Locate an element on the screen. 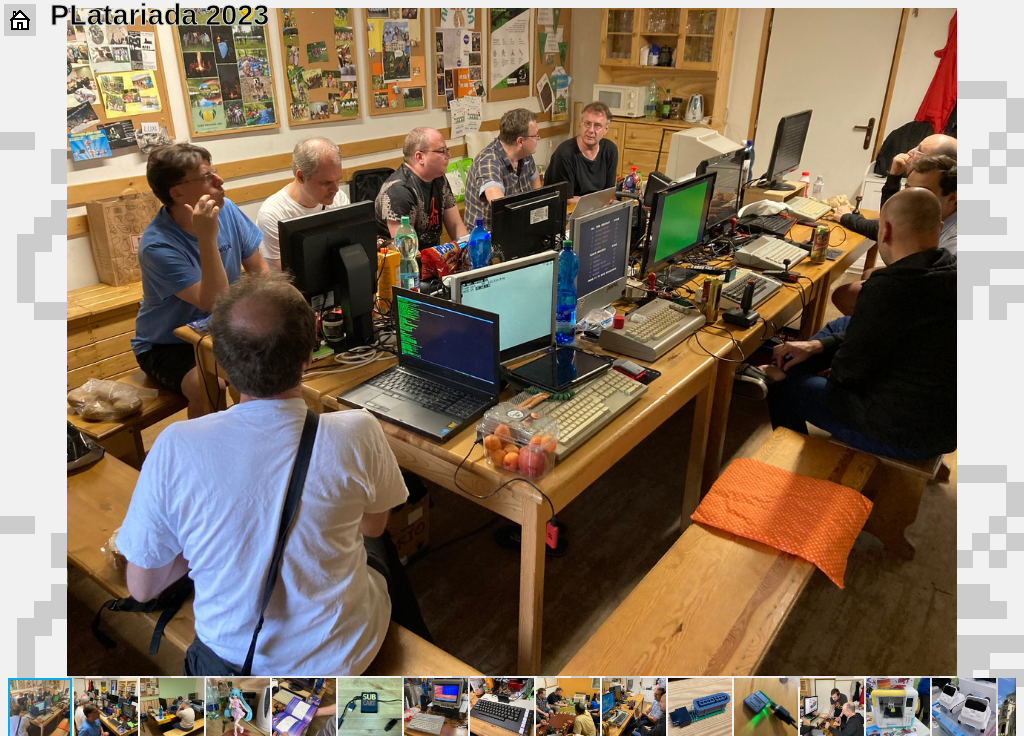  [button] is located at coordinates (998, 26).